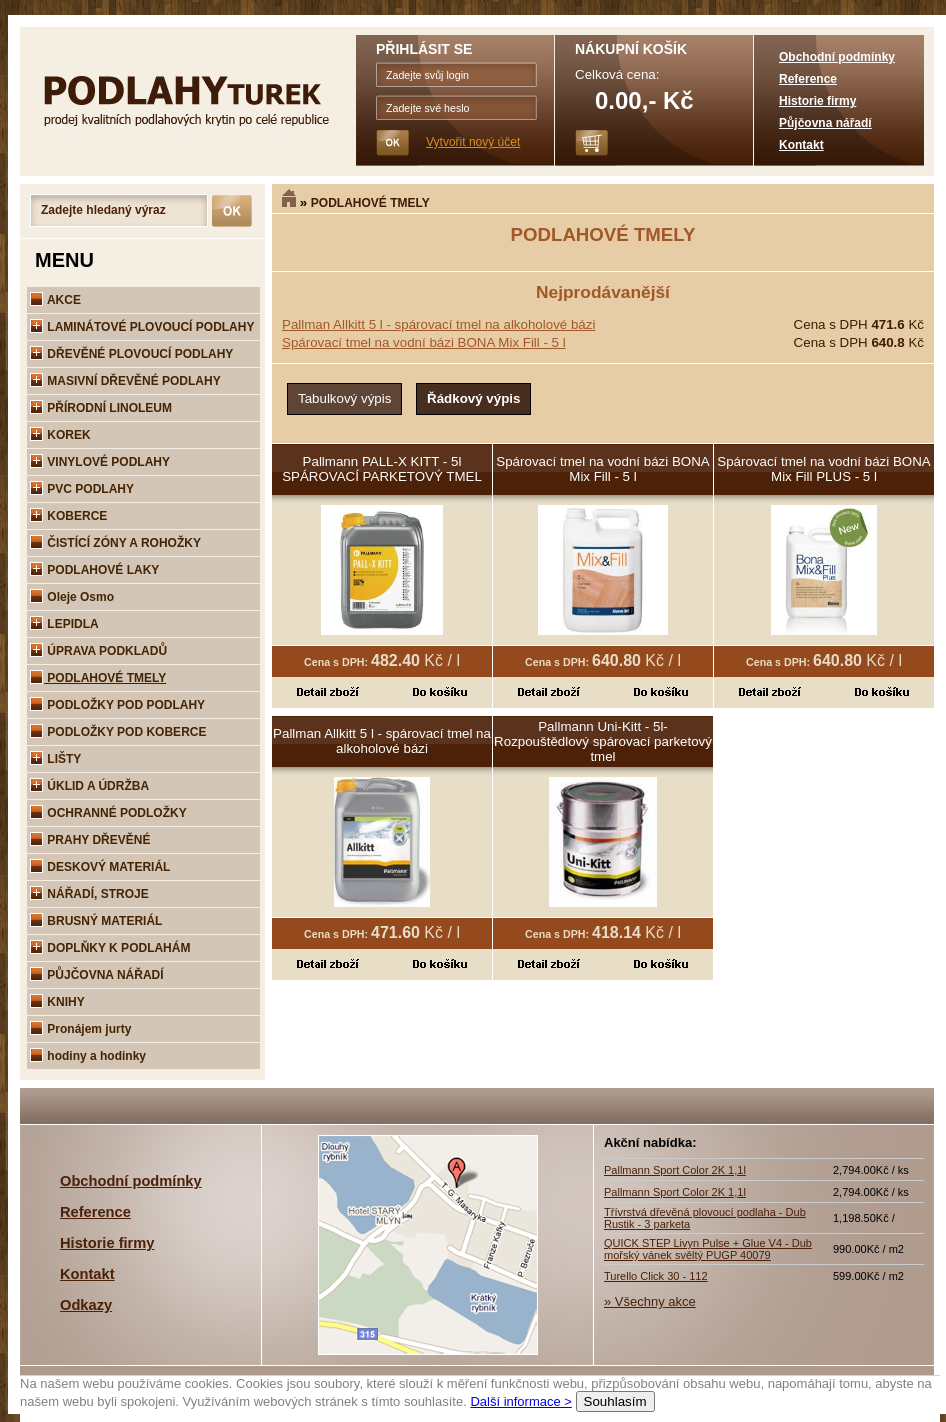 This screenshot has height=1422, width=946. Describe the element at coordinates (64, 624) in the screenshot. I see `LEPIDLA` at that location.